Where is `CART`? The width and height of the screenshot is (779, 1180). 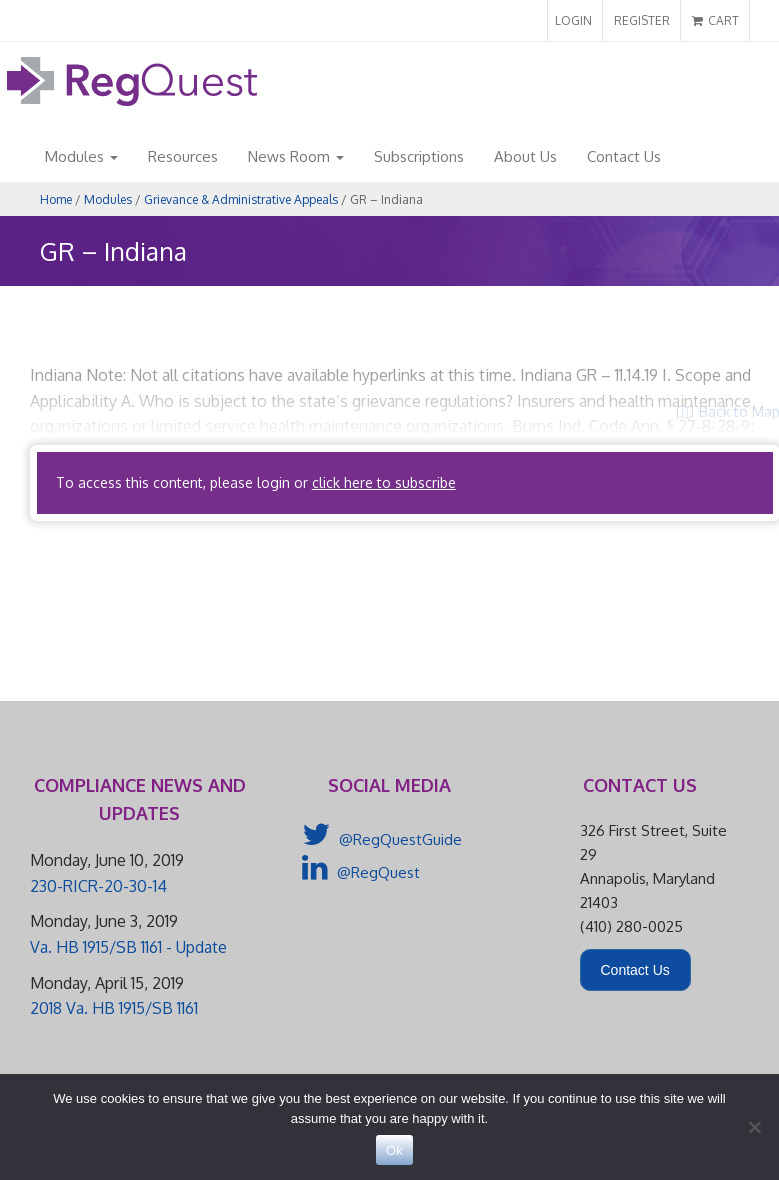
CART is located at coordinates (715, 20).